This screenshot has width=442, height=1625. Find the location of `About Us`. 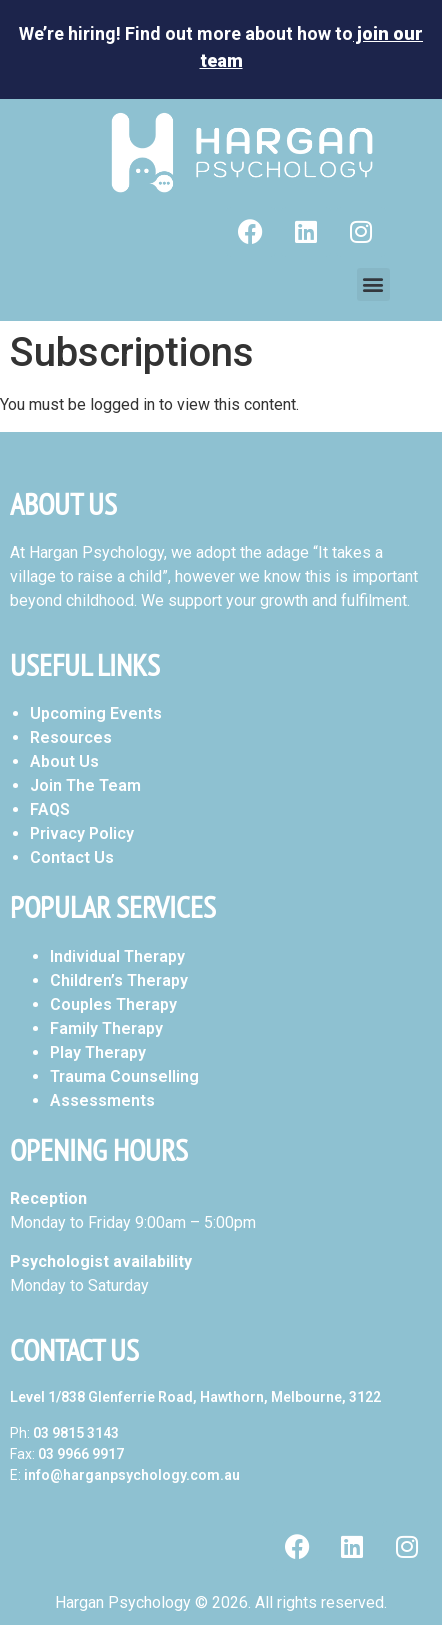

About Us is located at coordinates (64, 761).